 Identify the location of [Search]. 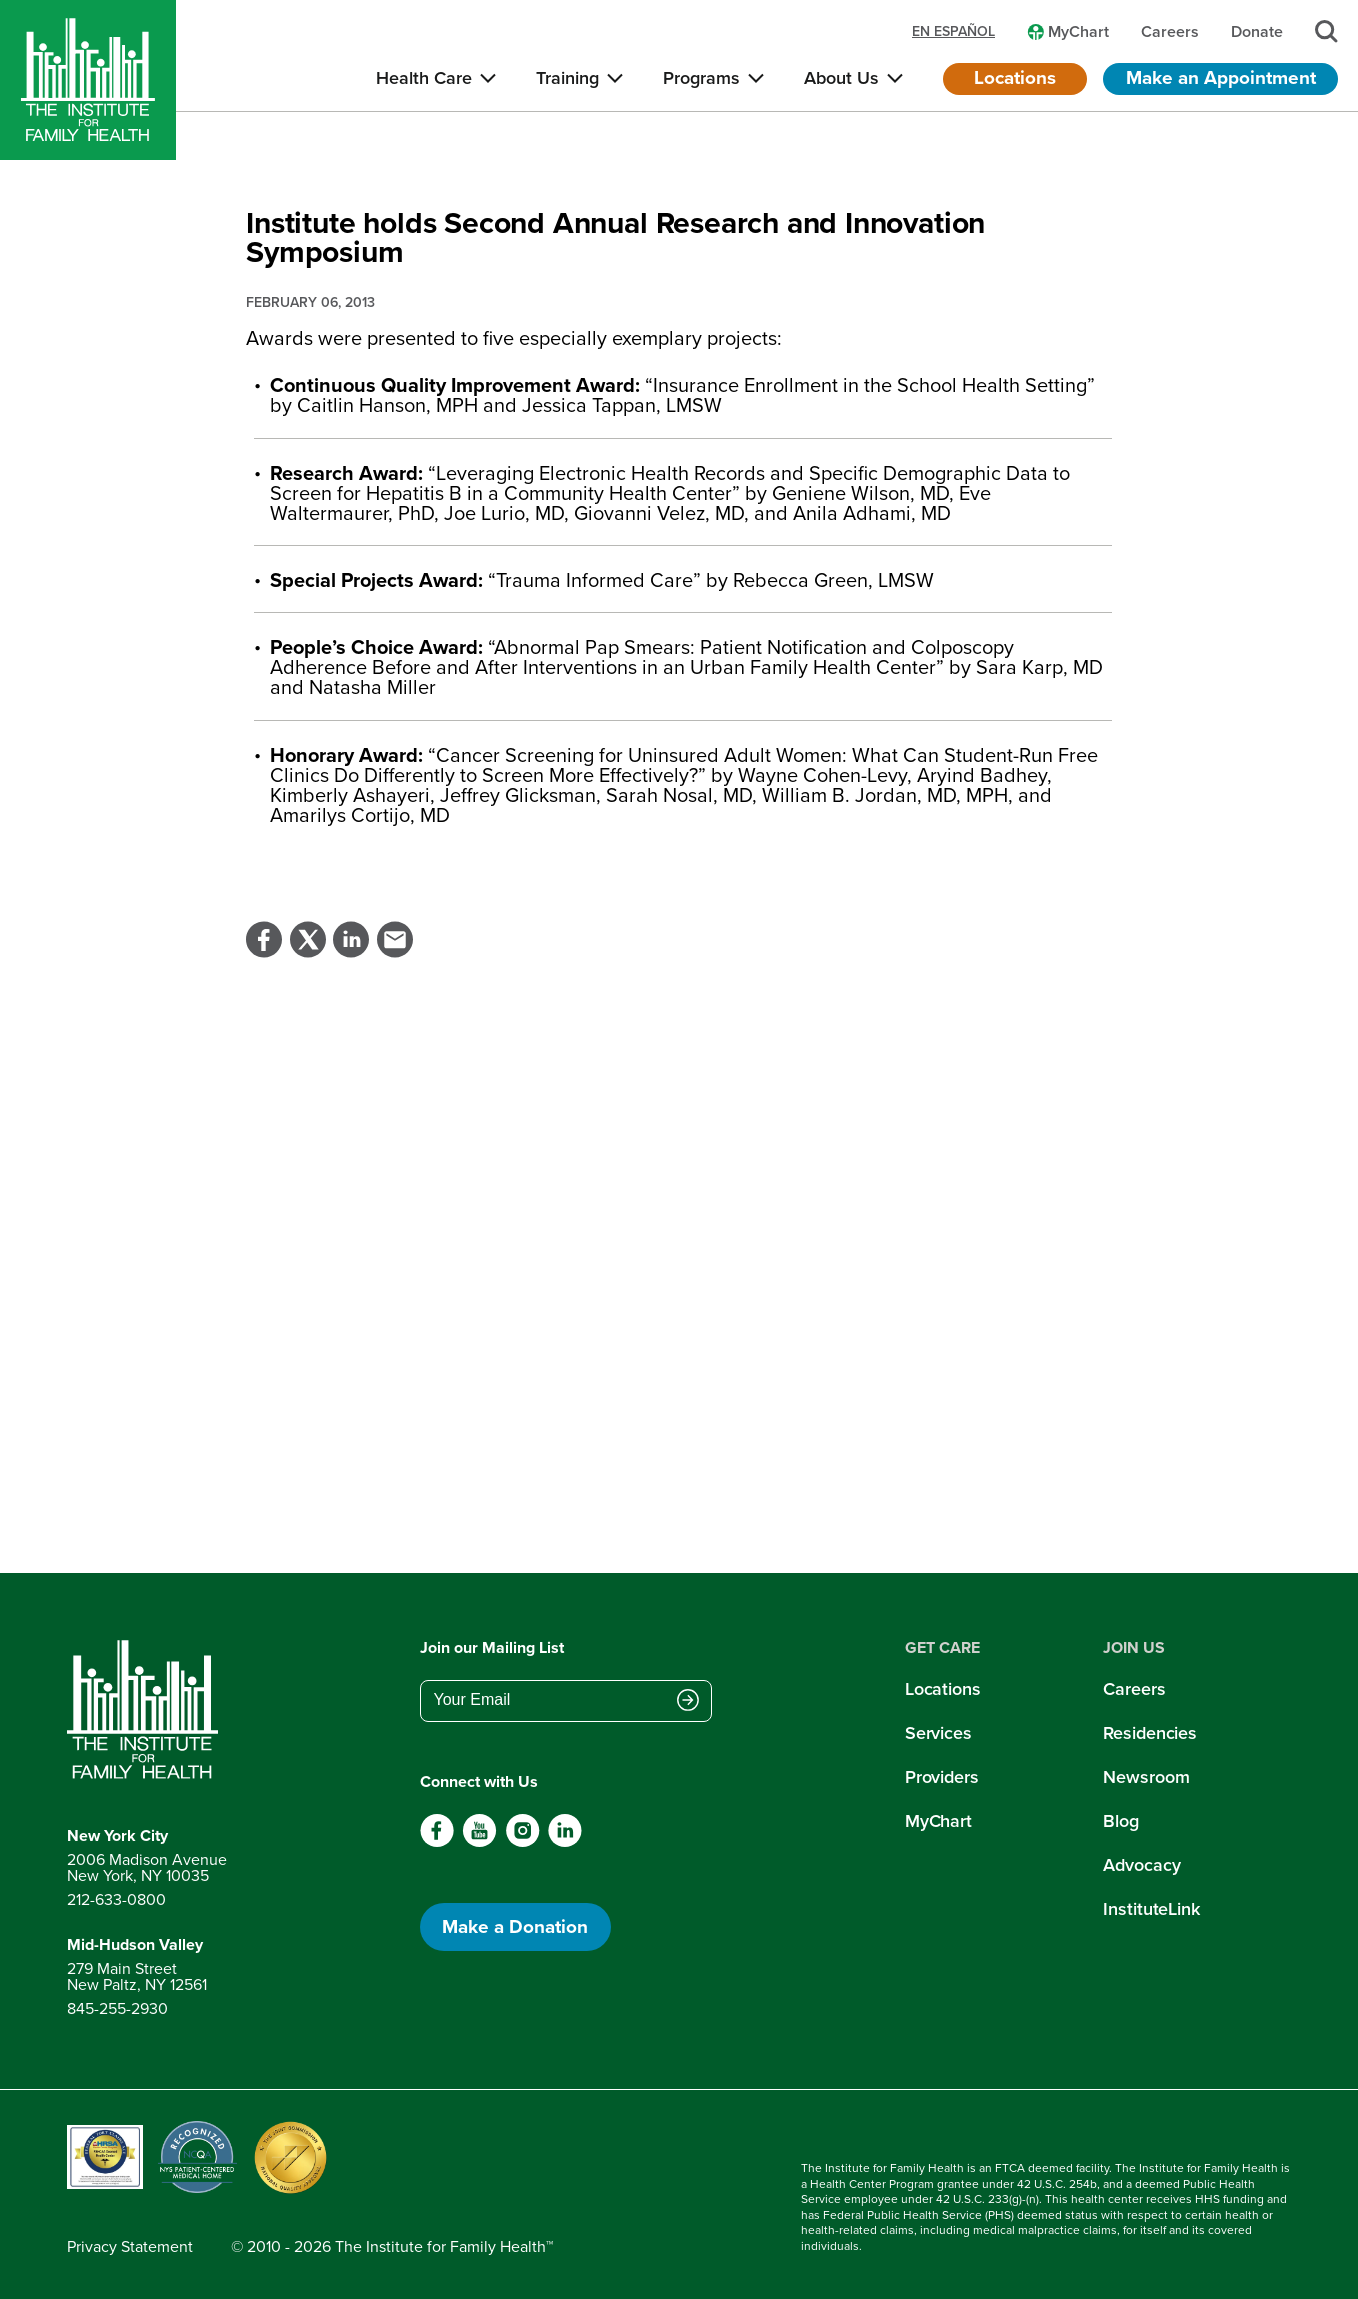
(1326, 31).